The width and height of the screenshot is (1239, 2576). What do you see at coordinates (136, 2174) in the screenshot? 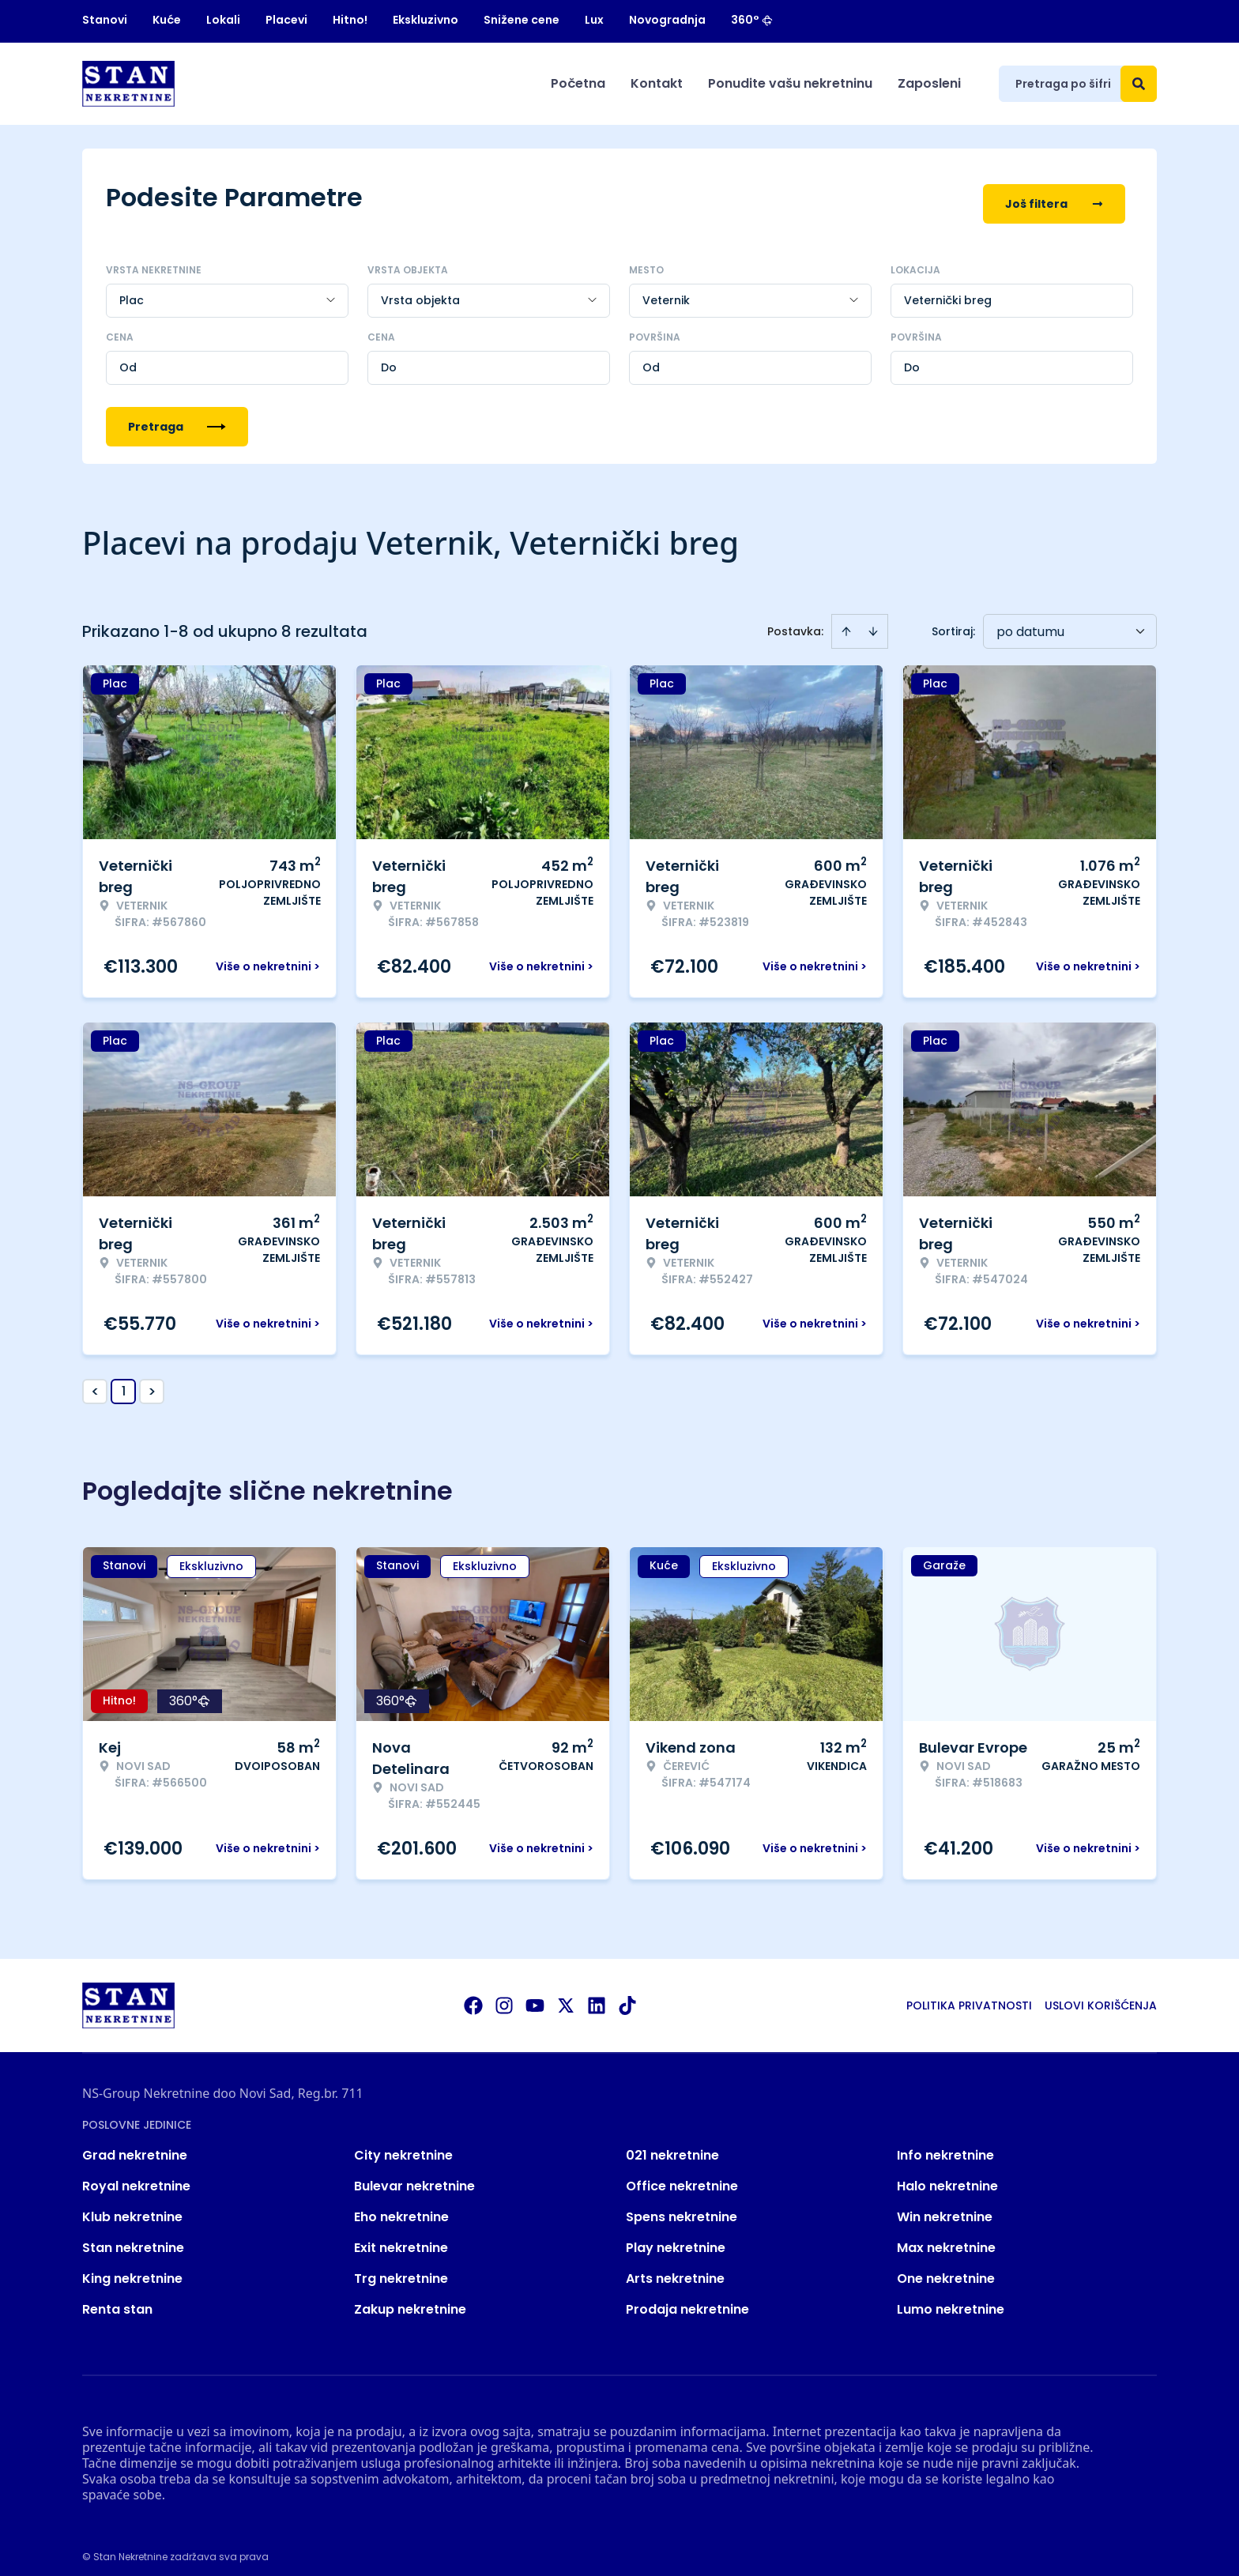
I see `Royal nekretnine` at bounding box center [136, 2174].